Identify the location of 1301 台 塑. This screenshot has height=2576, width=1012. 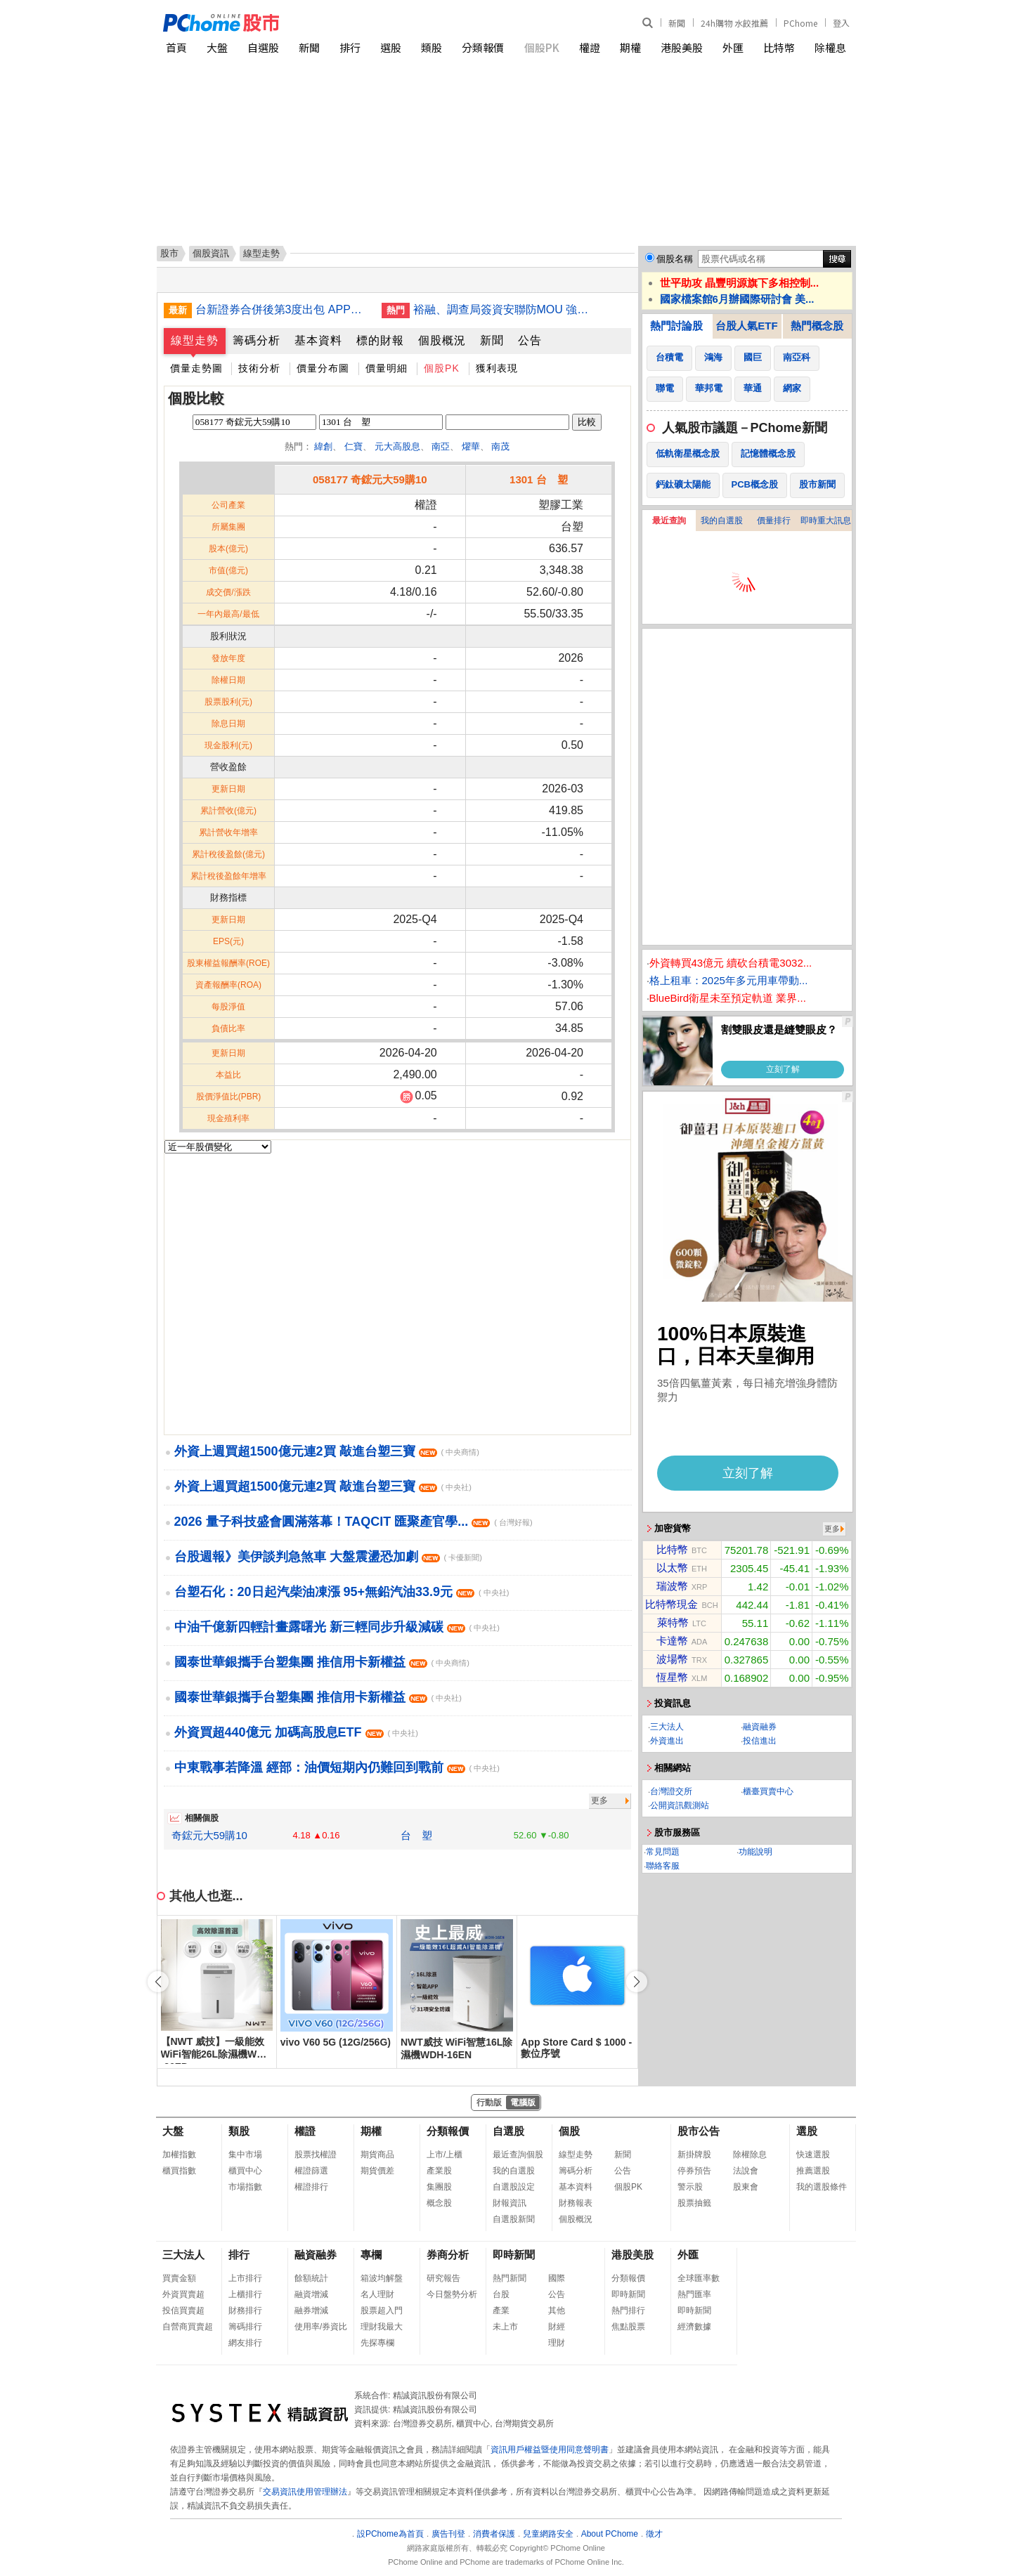
(539, 479).